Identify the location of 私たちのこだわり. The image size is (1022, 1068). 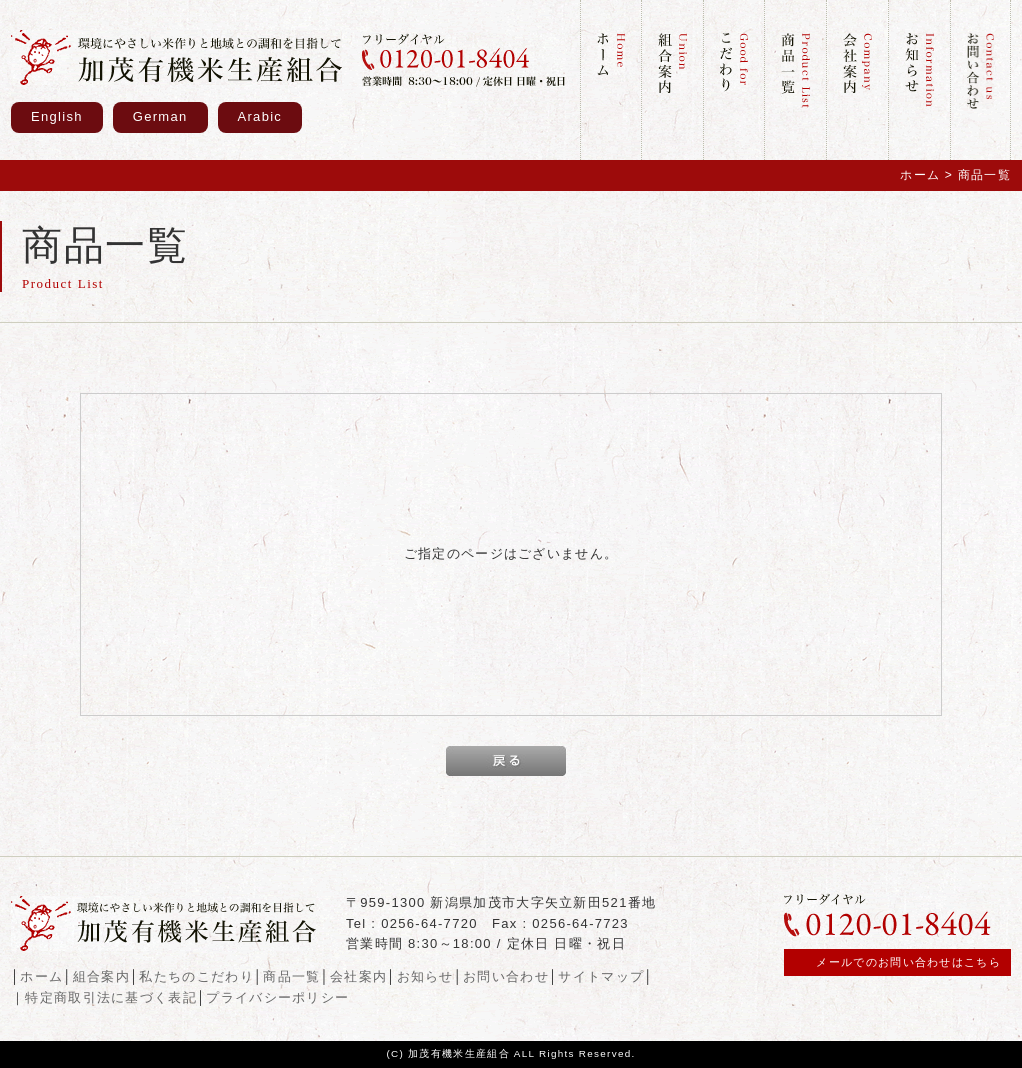
(196, 976).